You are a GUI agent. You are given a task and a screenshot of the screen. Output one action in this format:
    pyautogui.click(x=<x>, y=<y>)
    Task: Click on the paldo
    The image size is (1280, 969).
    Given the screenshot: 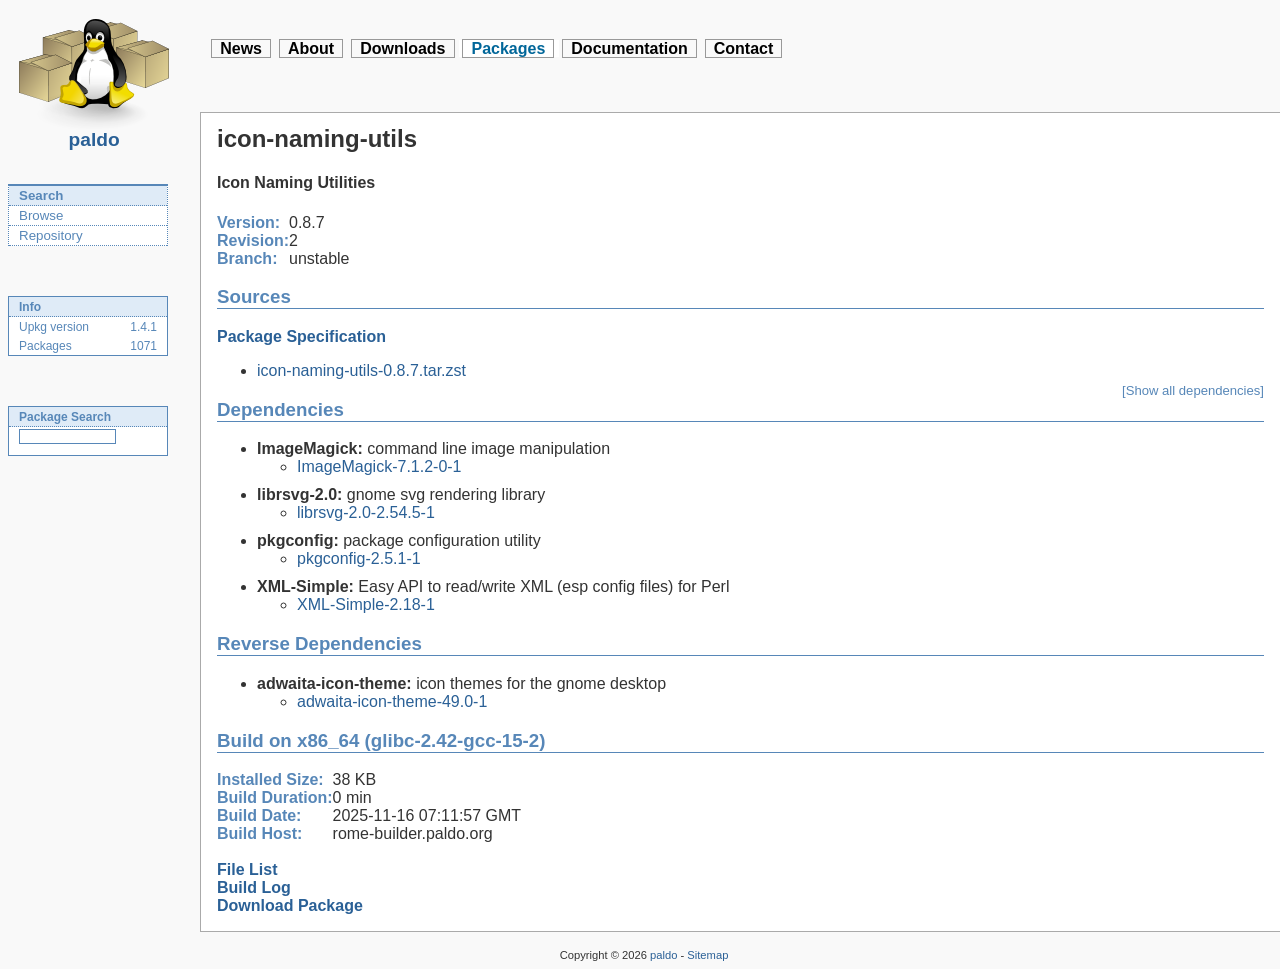 What is the action you would take?
    pyautogui.click(x=94, y=134)
    